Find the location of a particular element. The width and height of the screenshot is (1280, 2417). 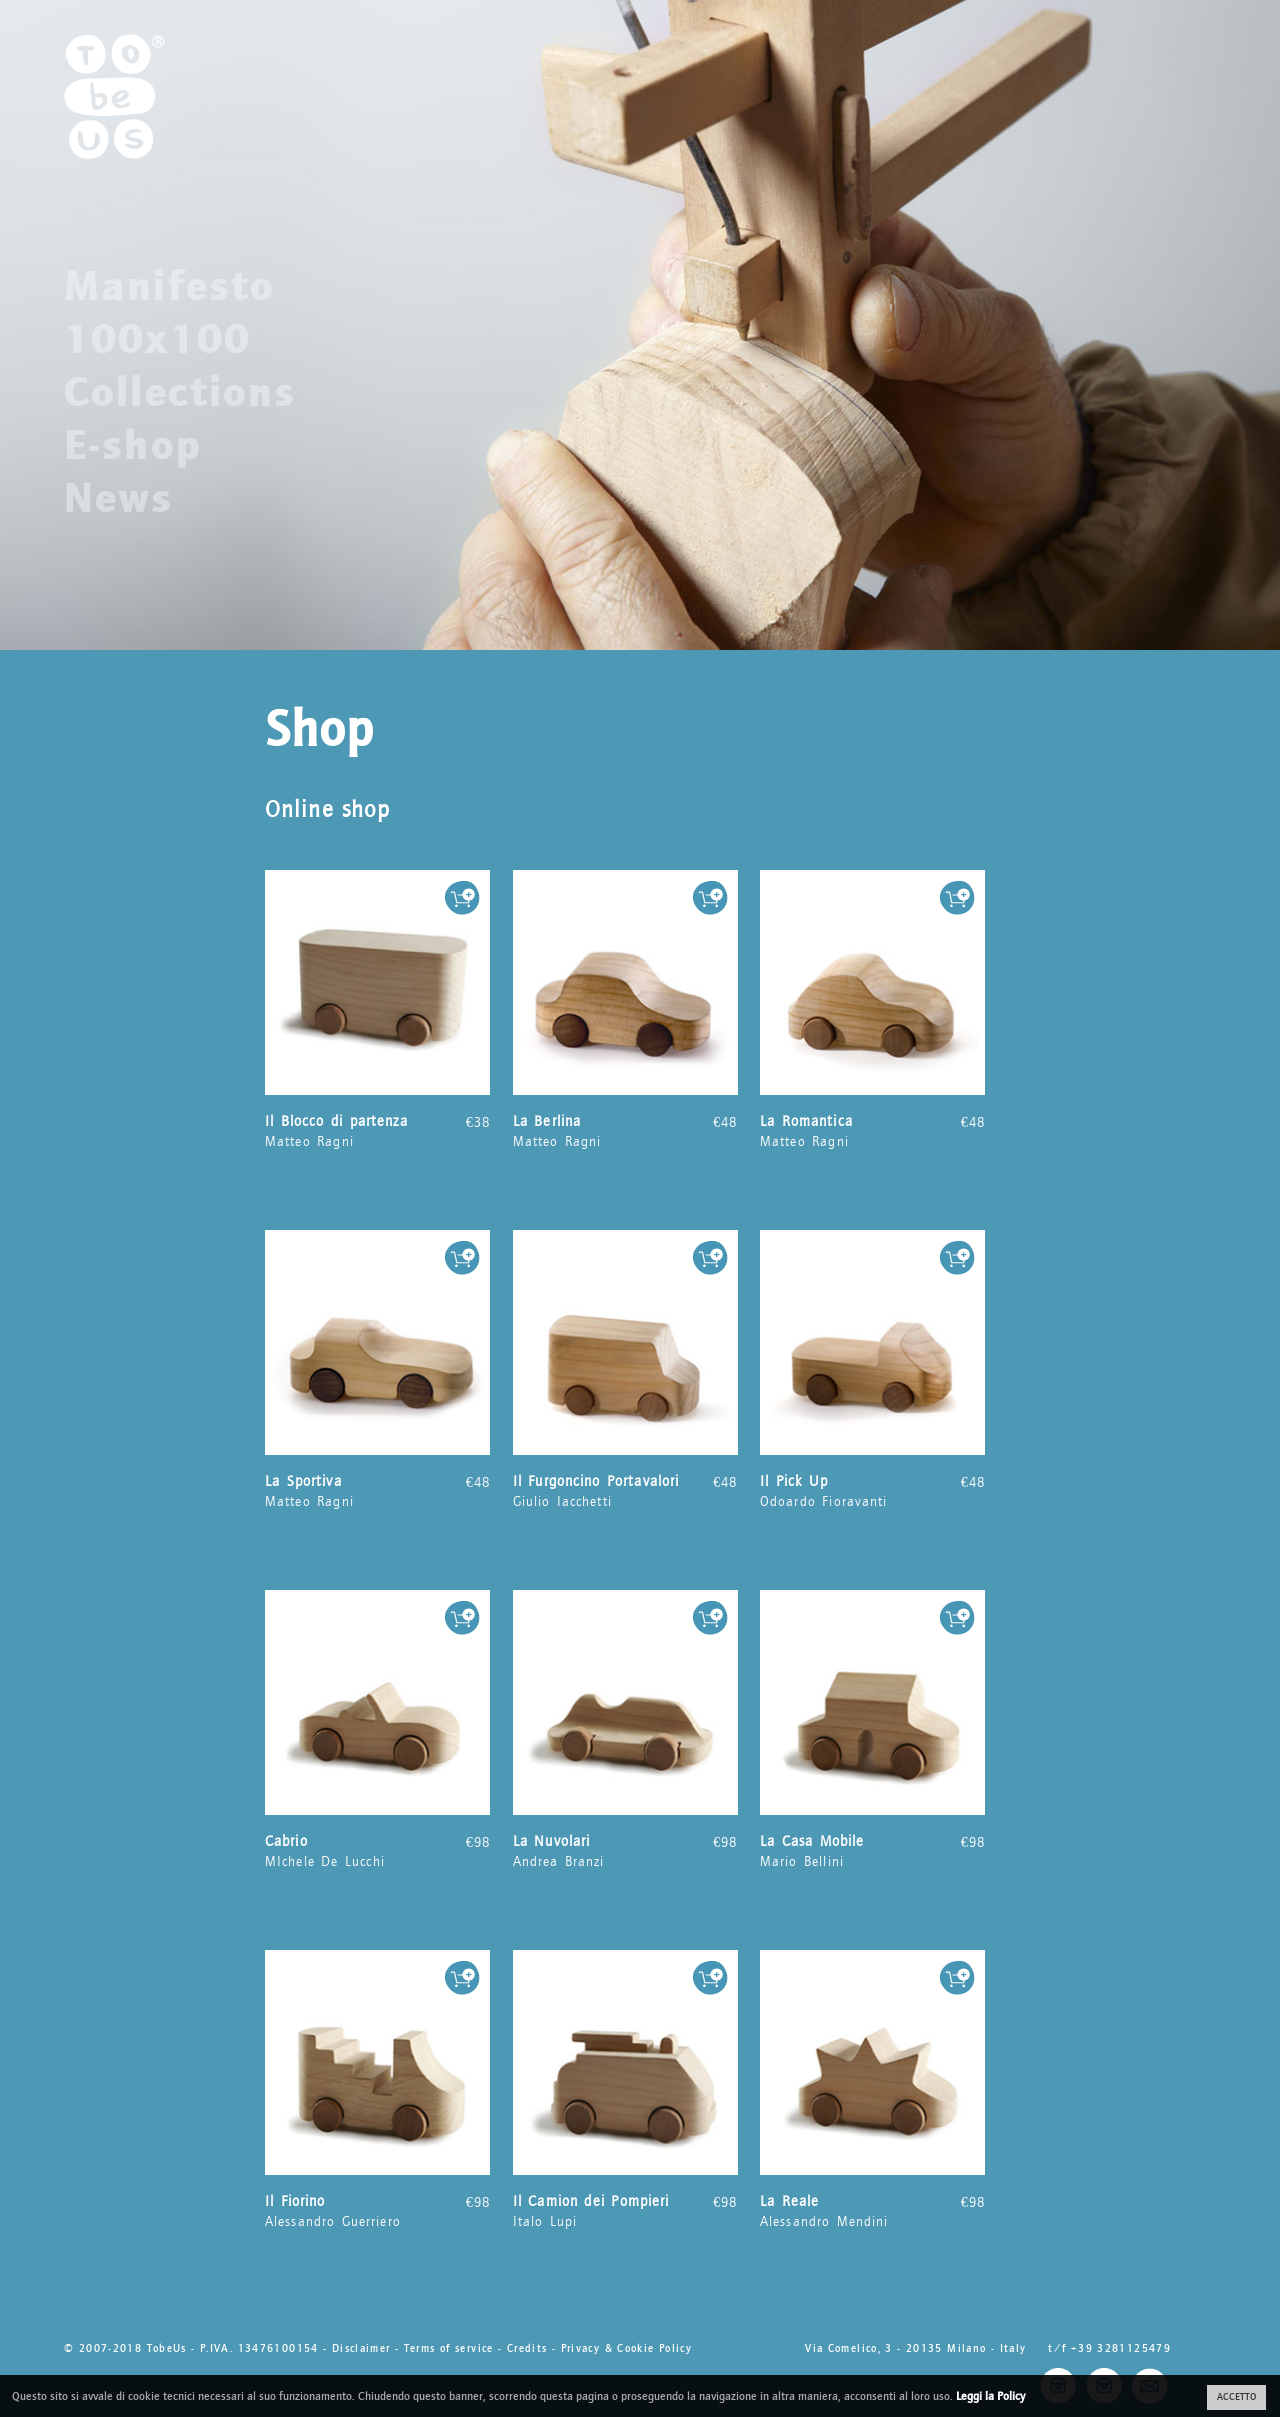

Matteo Ragni is located at coordinates (377, 1131).